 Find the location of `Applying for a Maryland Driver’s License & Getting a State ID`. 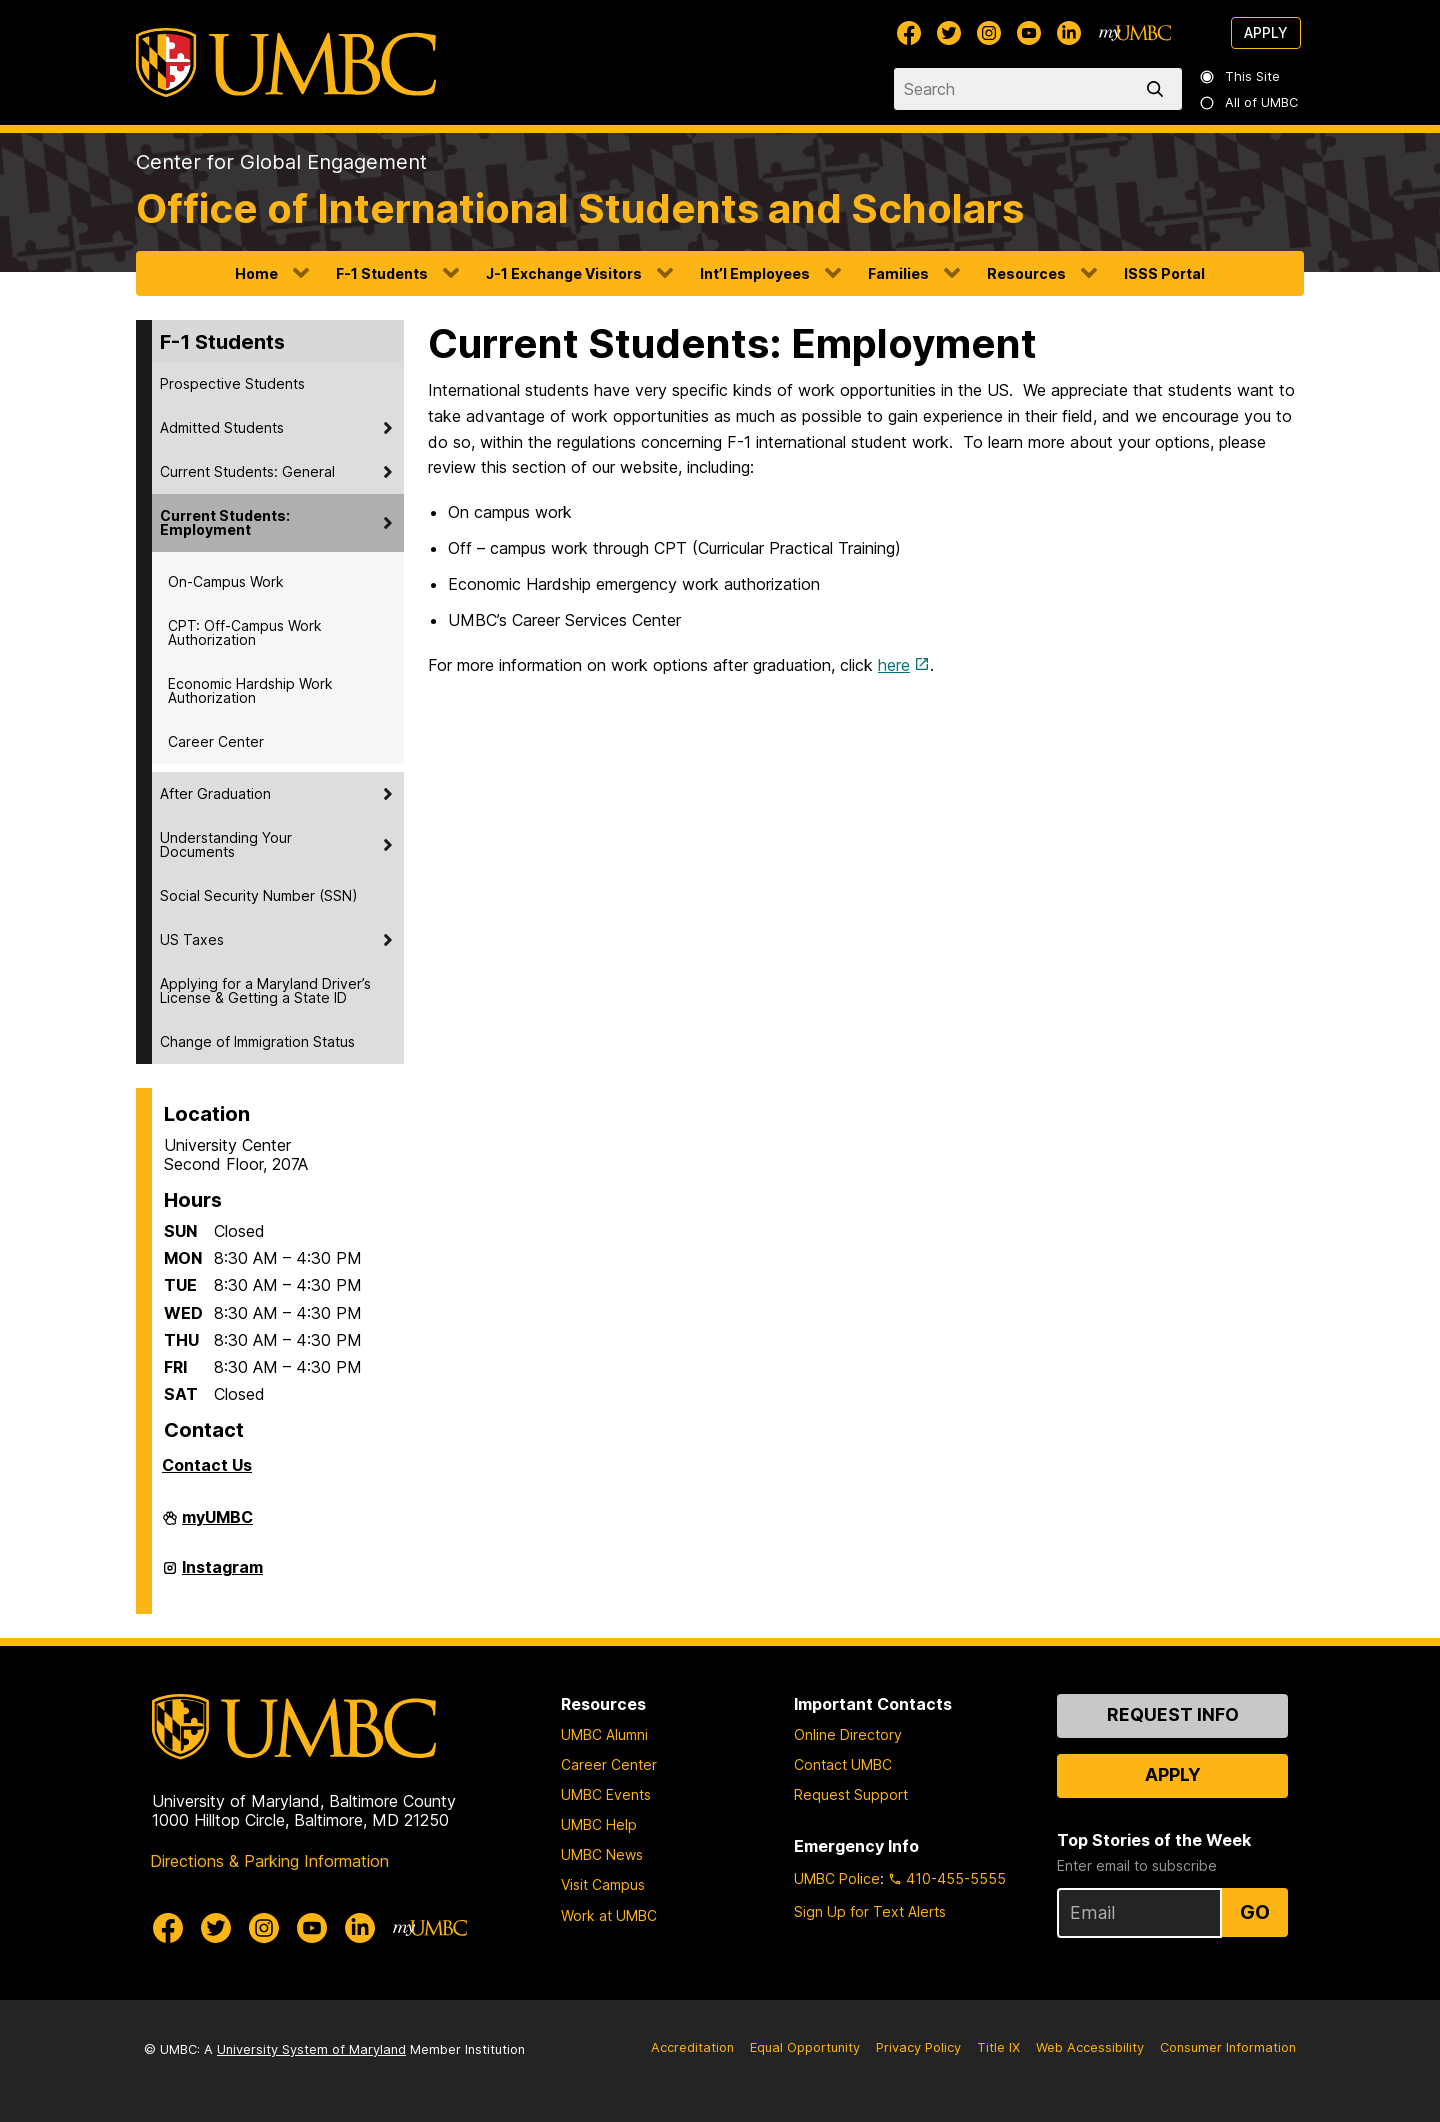

Applying for a Maryland Driver’s License & Getting a State ID is located at coordinates (265, 990).